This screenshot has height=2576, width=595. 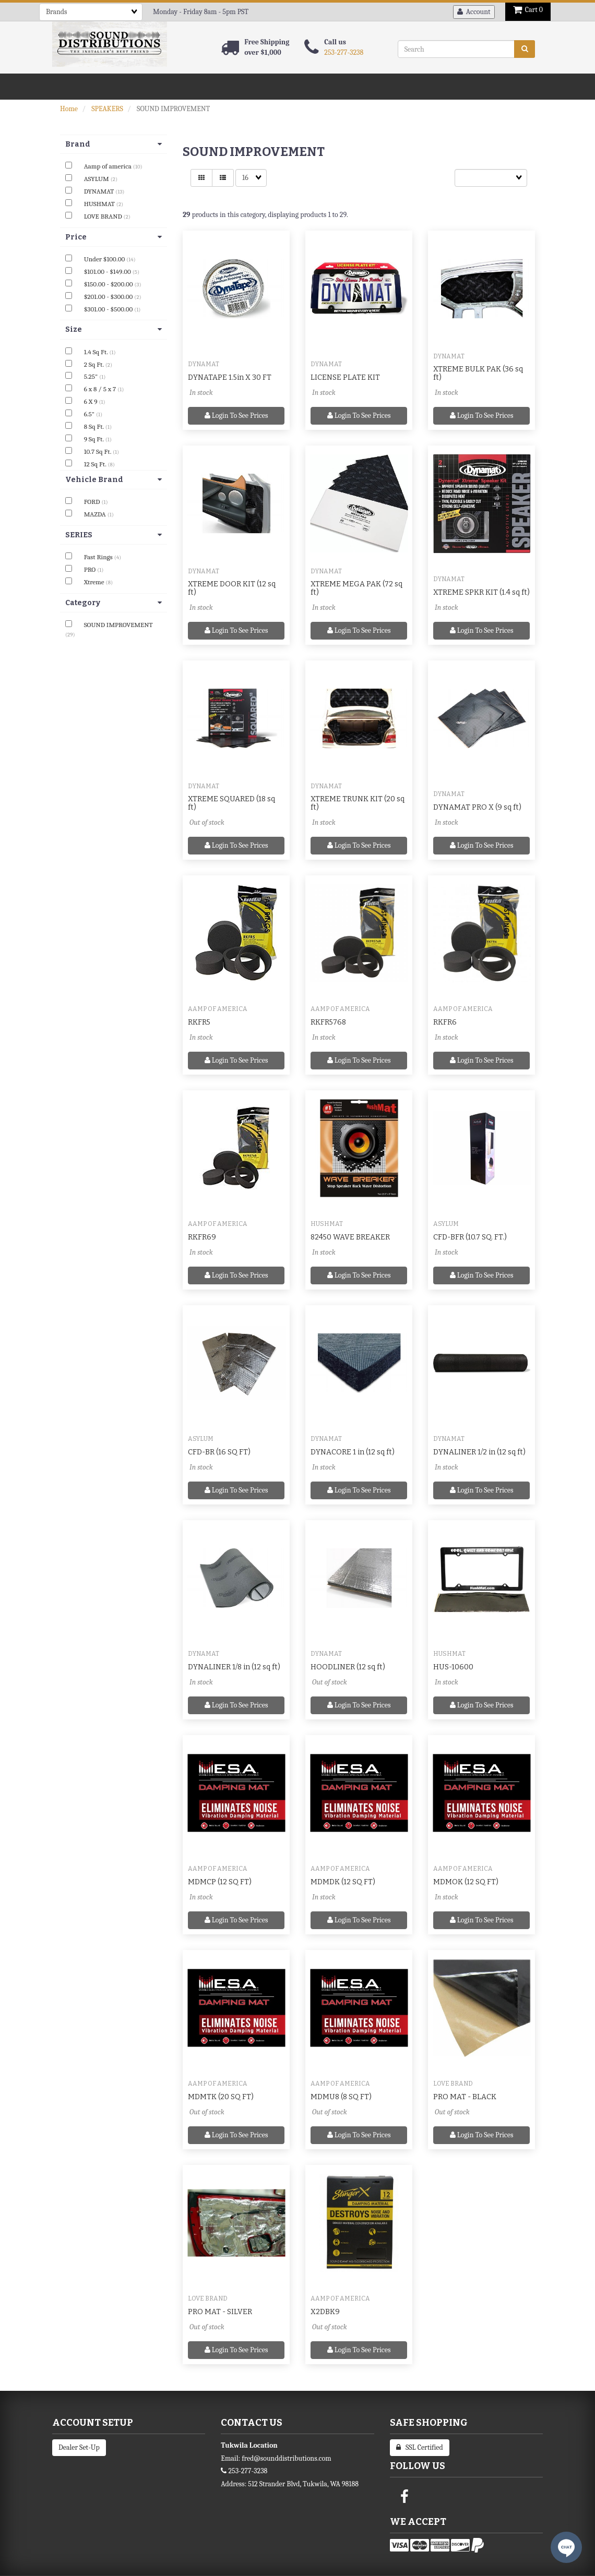 What do you see at coordinates (356, 588) in the screenshot?
I see `XTREME MEGA PAK (72 sq ft)` at bounding box center [356, 588].